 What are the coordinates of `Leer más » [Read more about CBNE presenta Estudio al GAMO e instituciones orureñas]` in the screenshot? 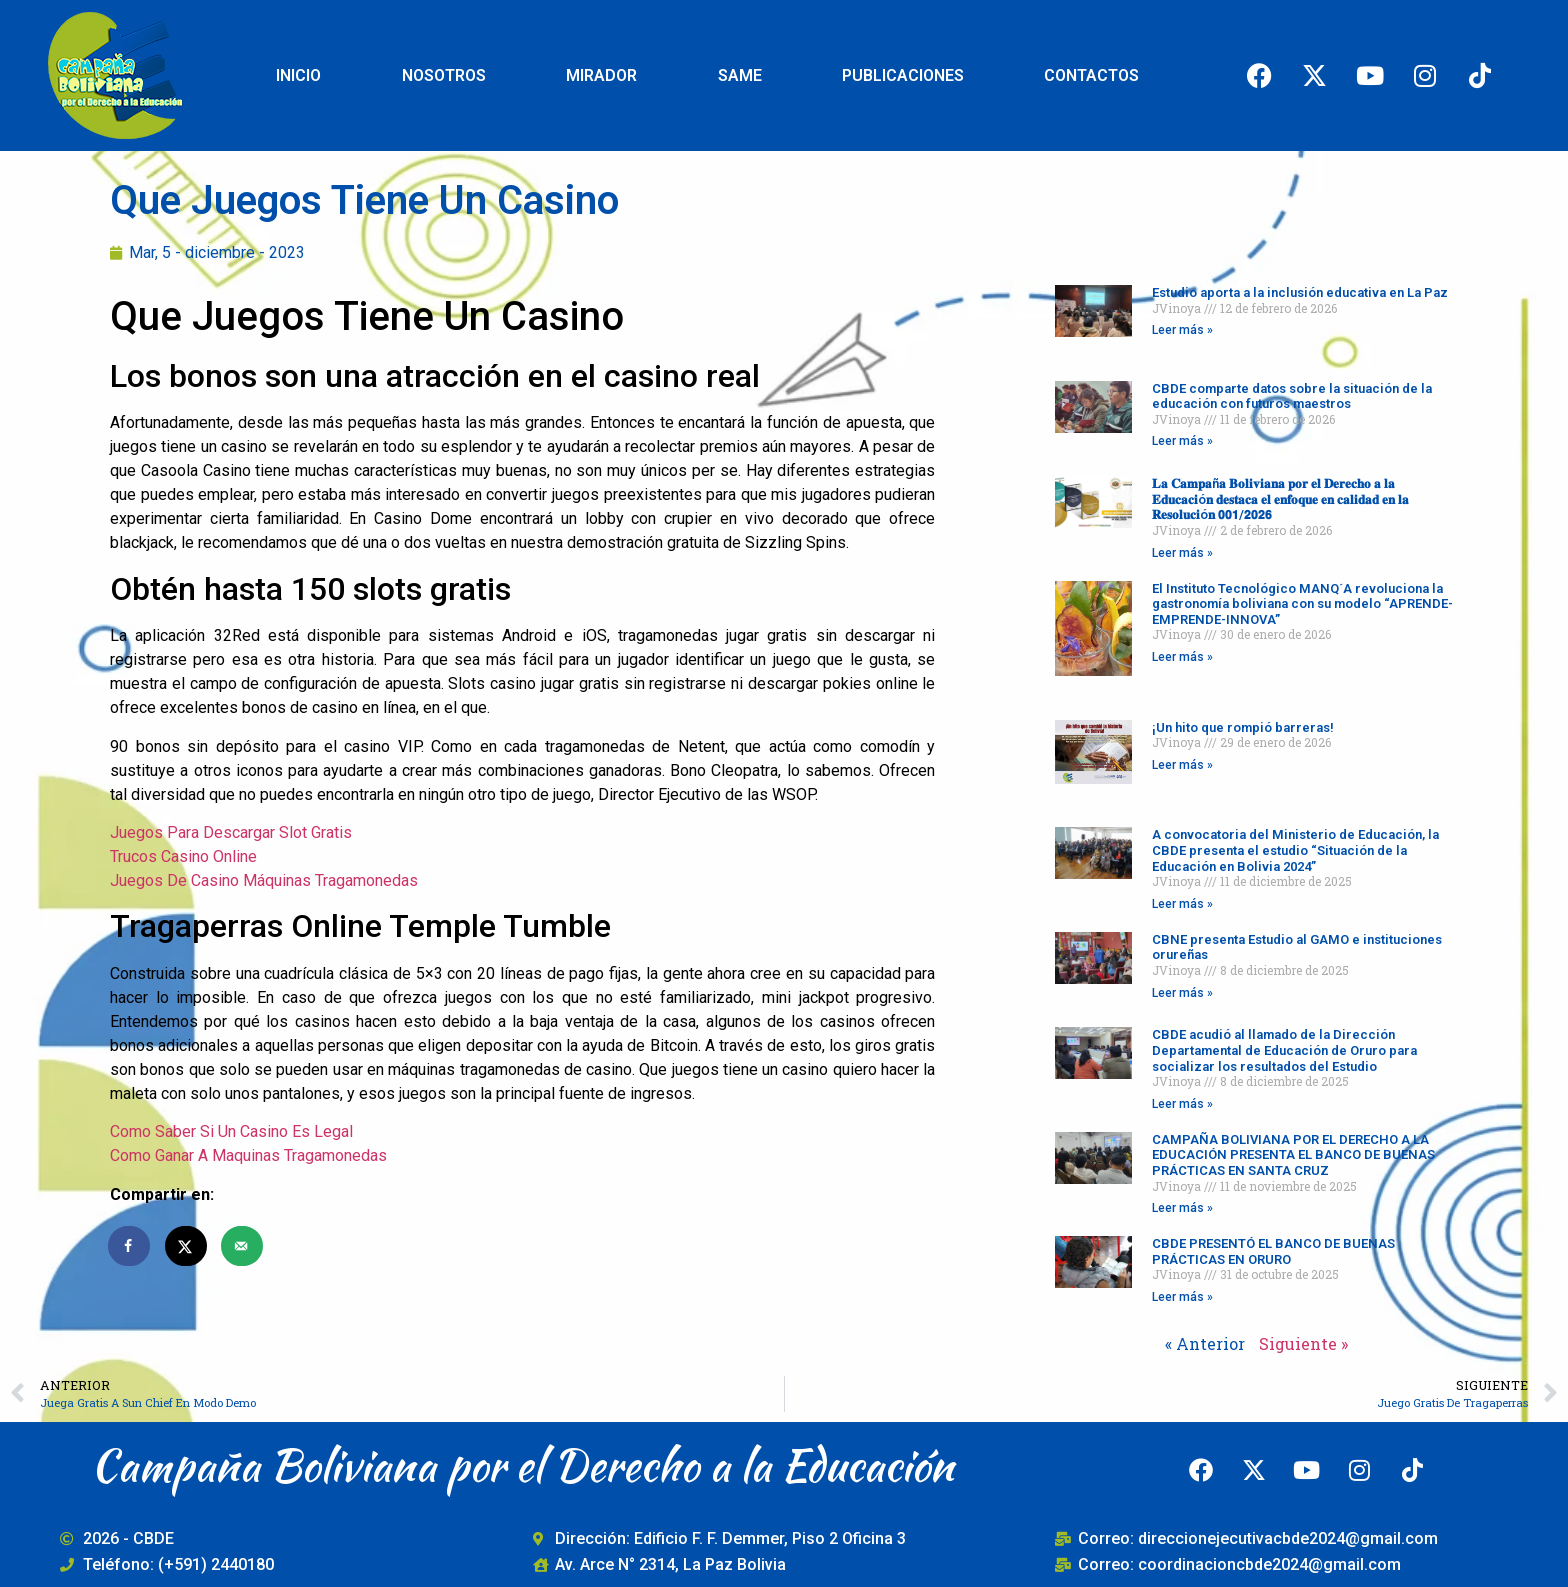 It's located at (1182, 993).